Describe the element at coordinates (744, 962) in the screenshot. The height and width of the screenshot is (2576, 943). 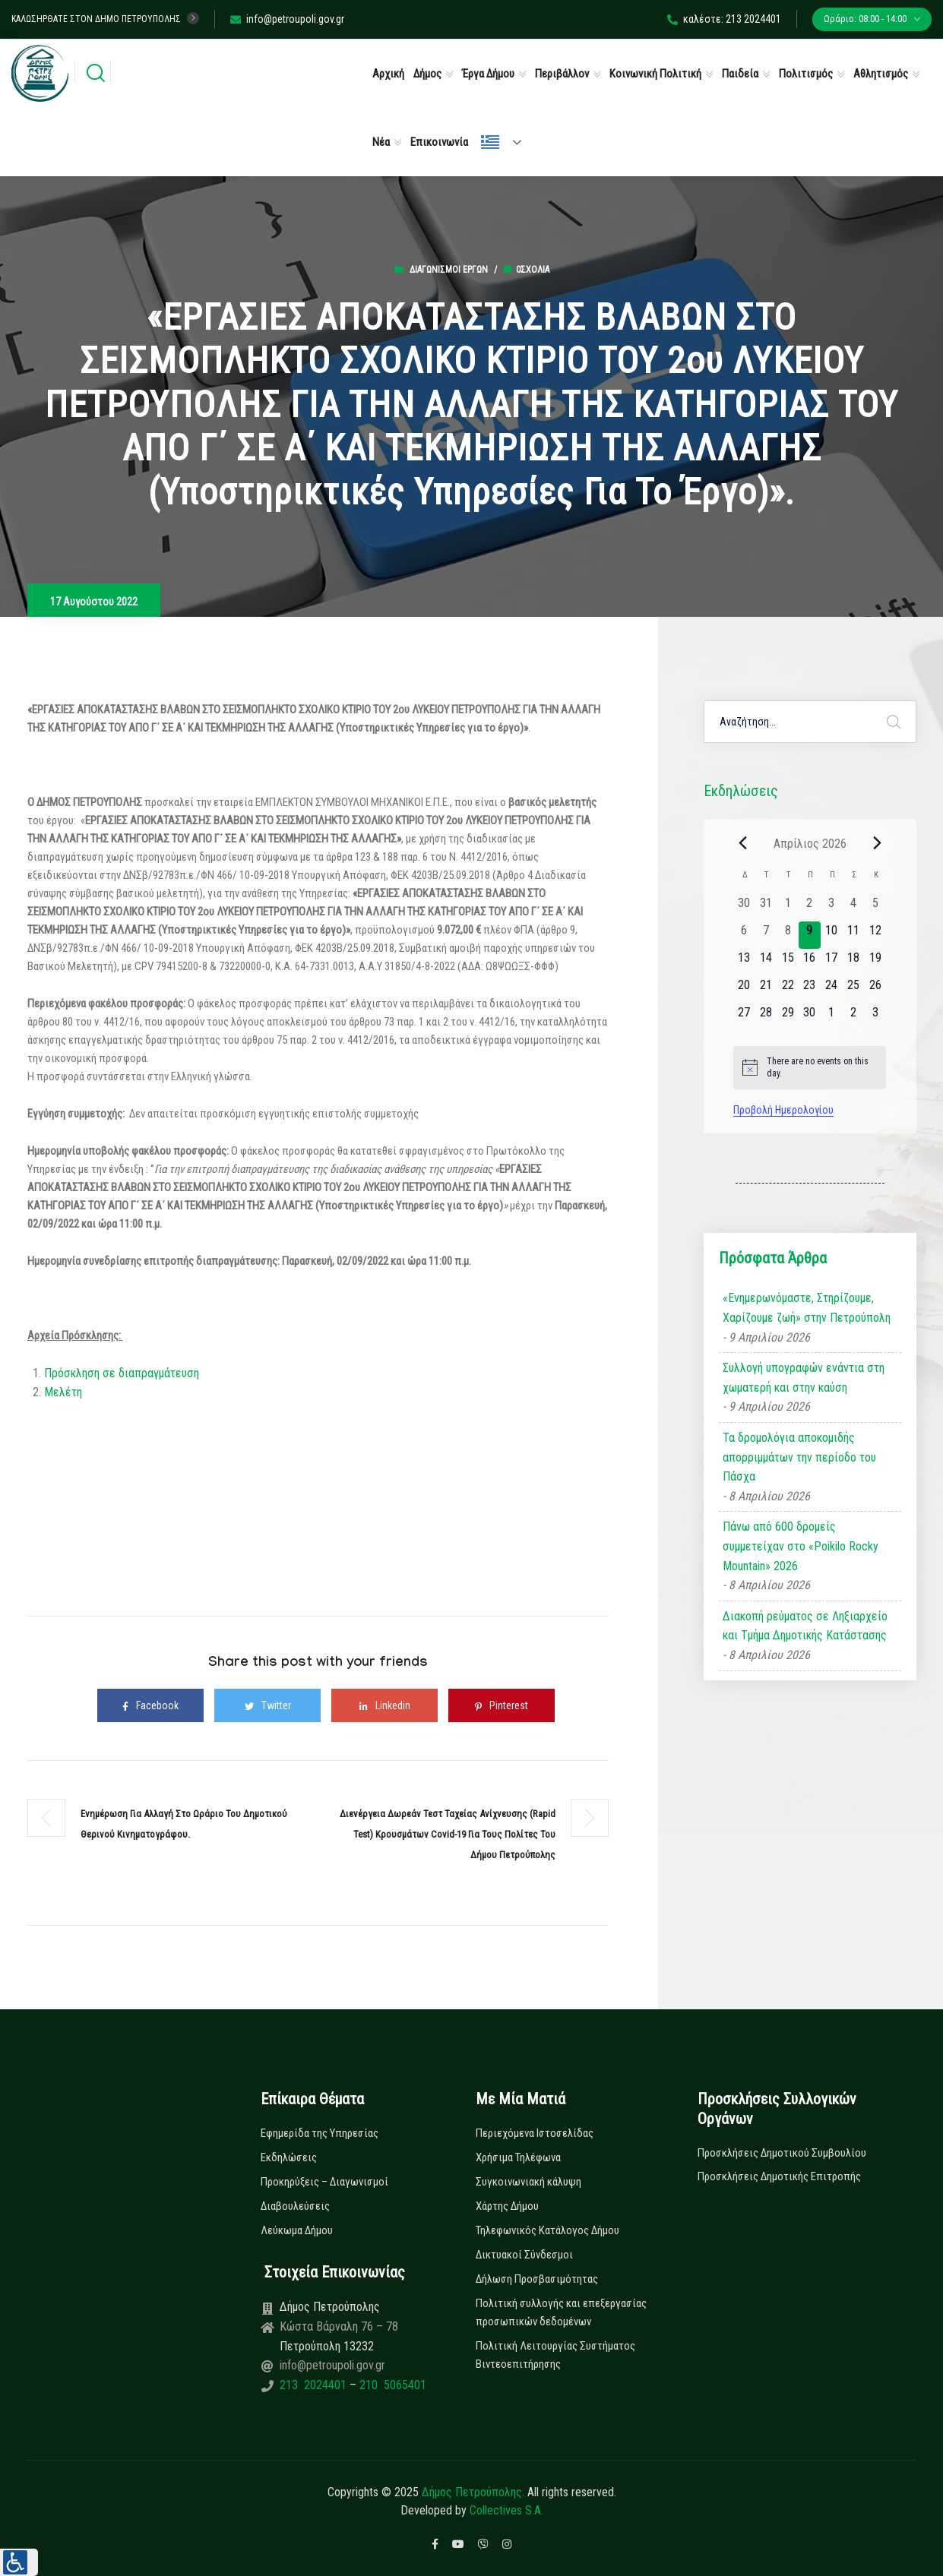
I see `[13 Απριλίου, 0 εκδηλώσεις, upcoming day]` at that location.